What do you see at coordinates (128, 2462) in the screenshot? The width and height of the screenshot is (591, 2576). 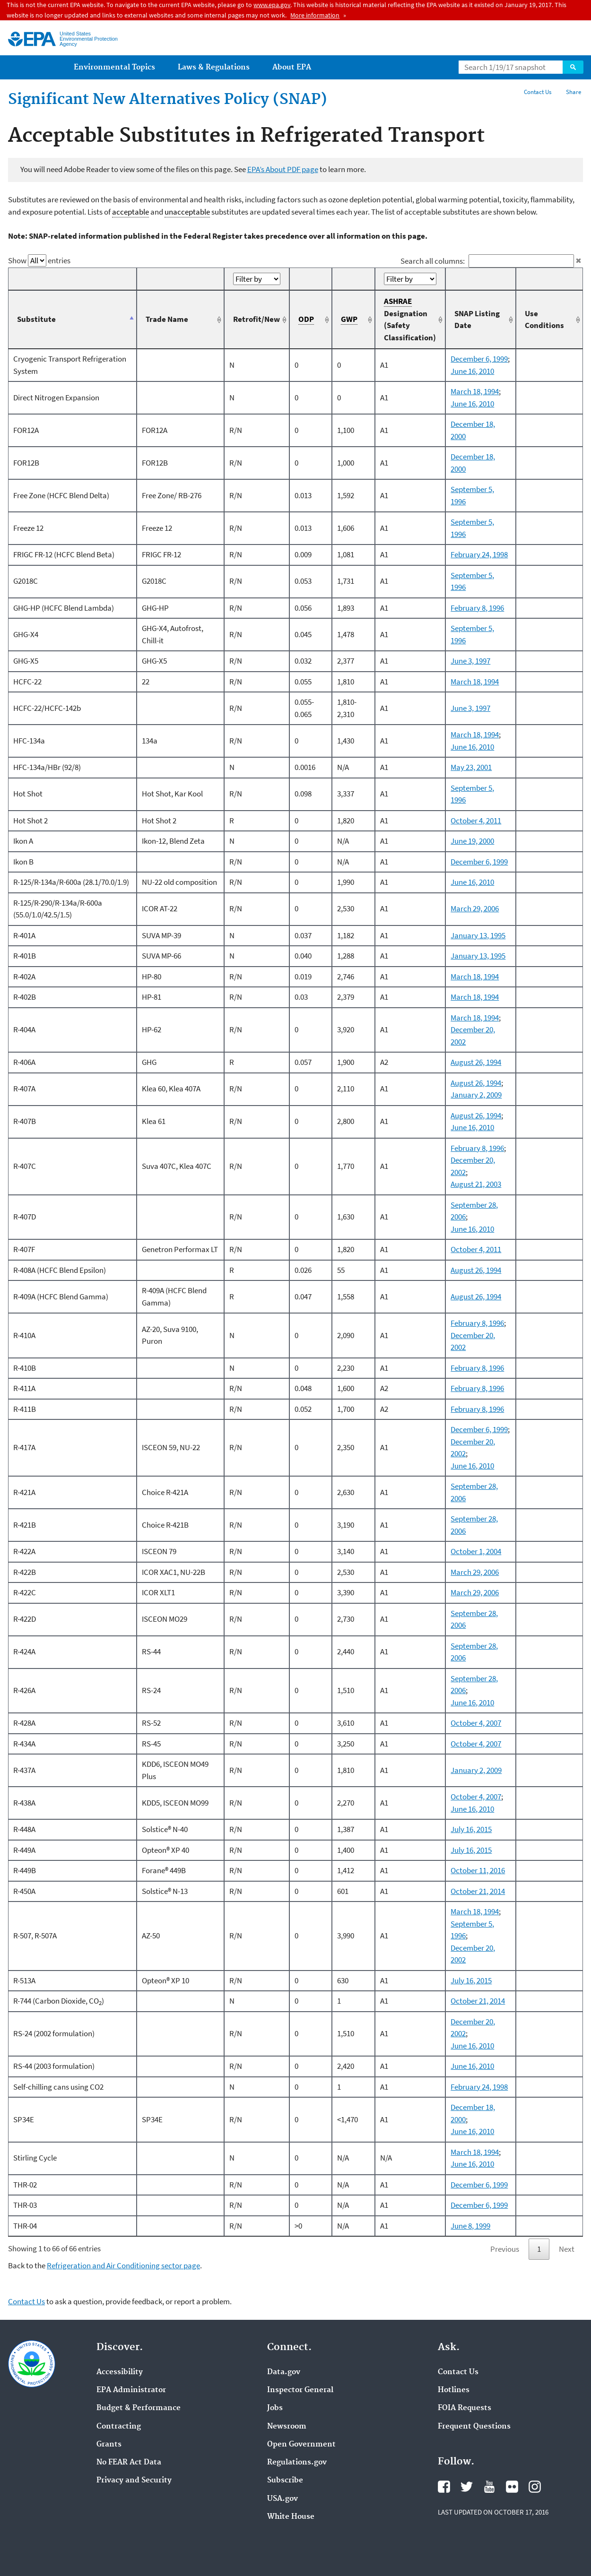 I see `No FEAR Act Data` at bounding box center [128, 2462].